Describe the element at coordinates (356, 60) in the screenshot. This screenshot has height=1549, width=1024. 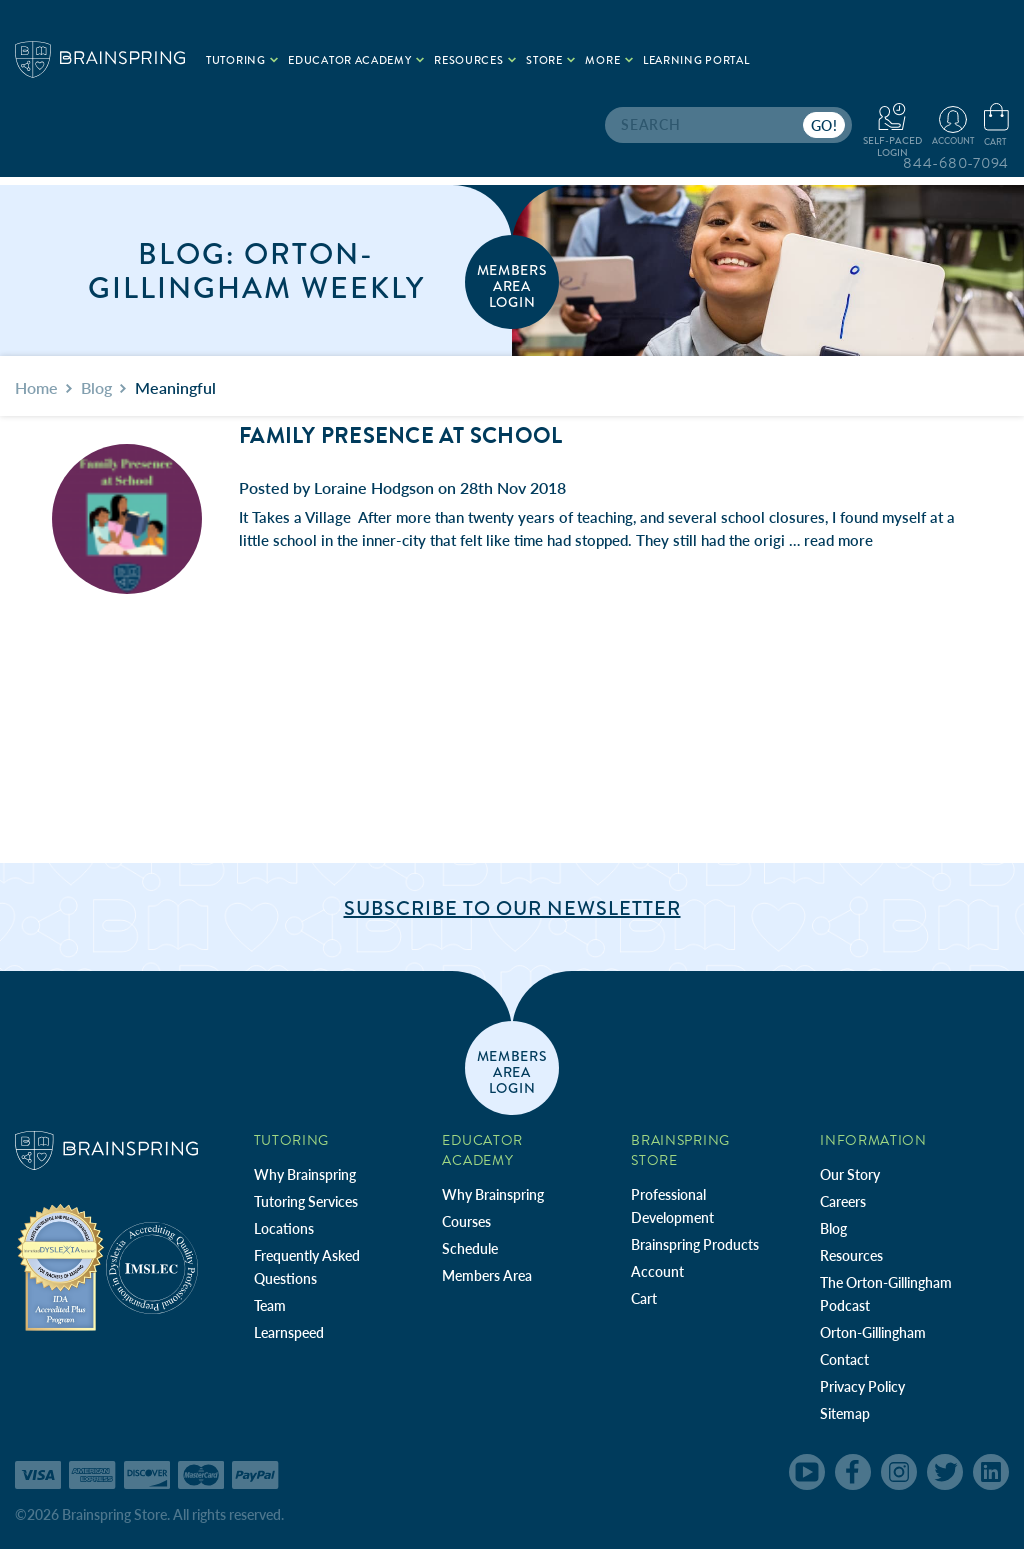
I see `Educator Academy [.add{fill:none;stroke:#a1d884;stroke-width:2px;}]` at that location.